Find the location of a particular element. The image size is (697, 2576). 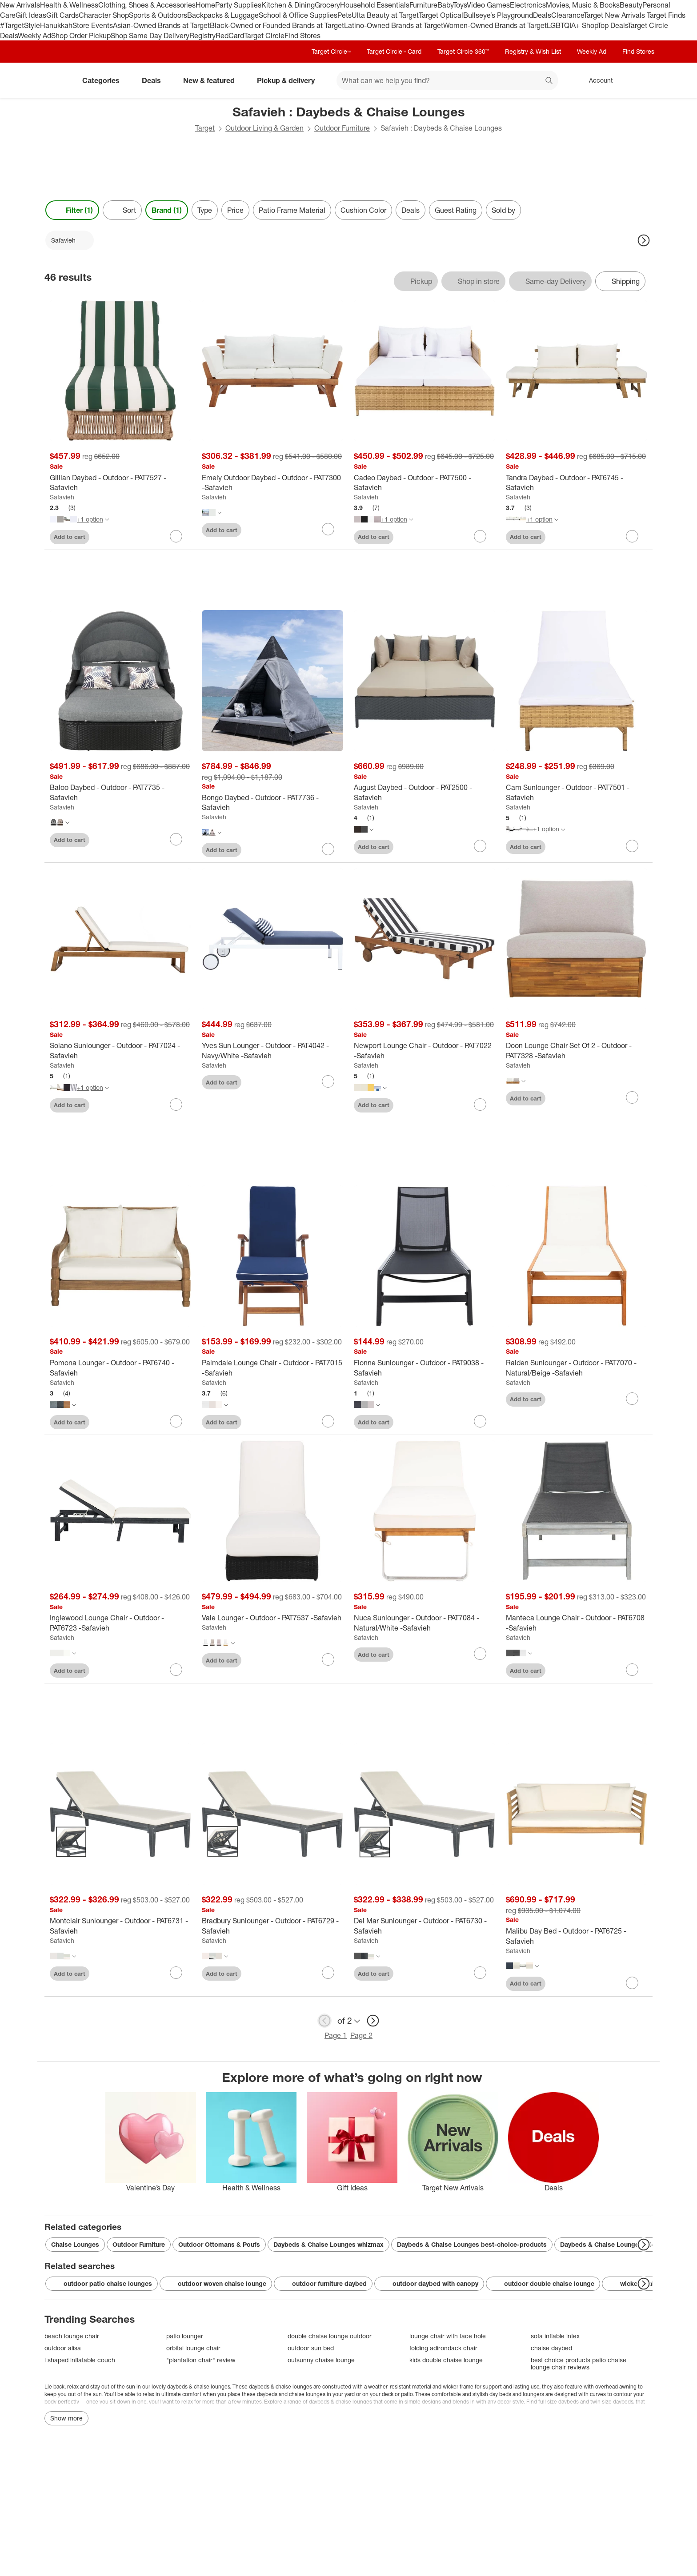

Health & Wellness is located at coordinates (69, 4).